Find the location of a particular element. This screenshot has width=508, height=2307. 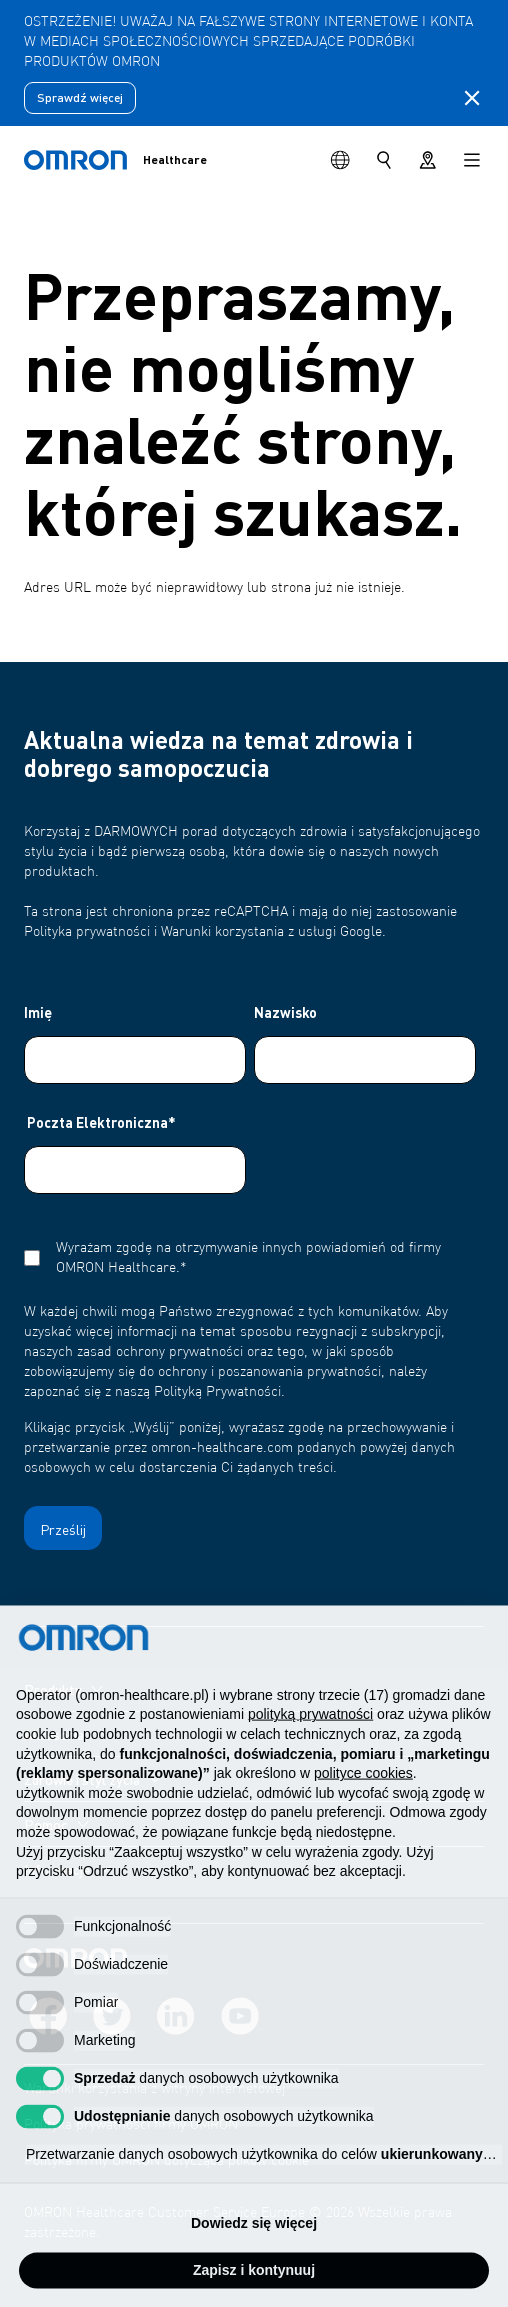

Sprawdź więcej is located at coordinates (80, 97).